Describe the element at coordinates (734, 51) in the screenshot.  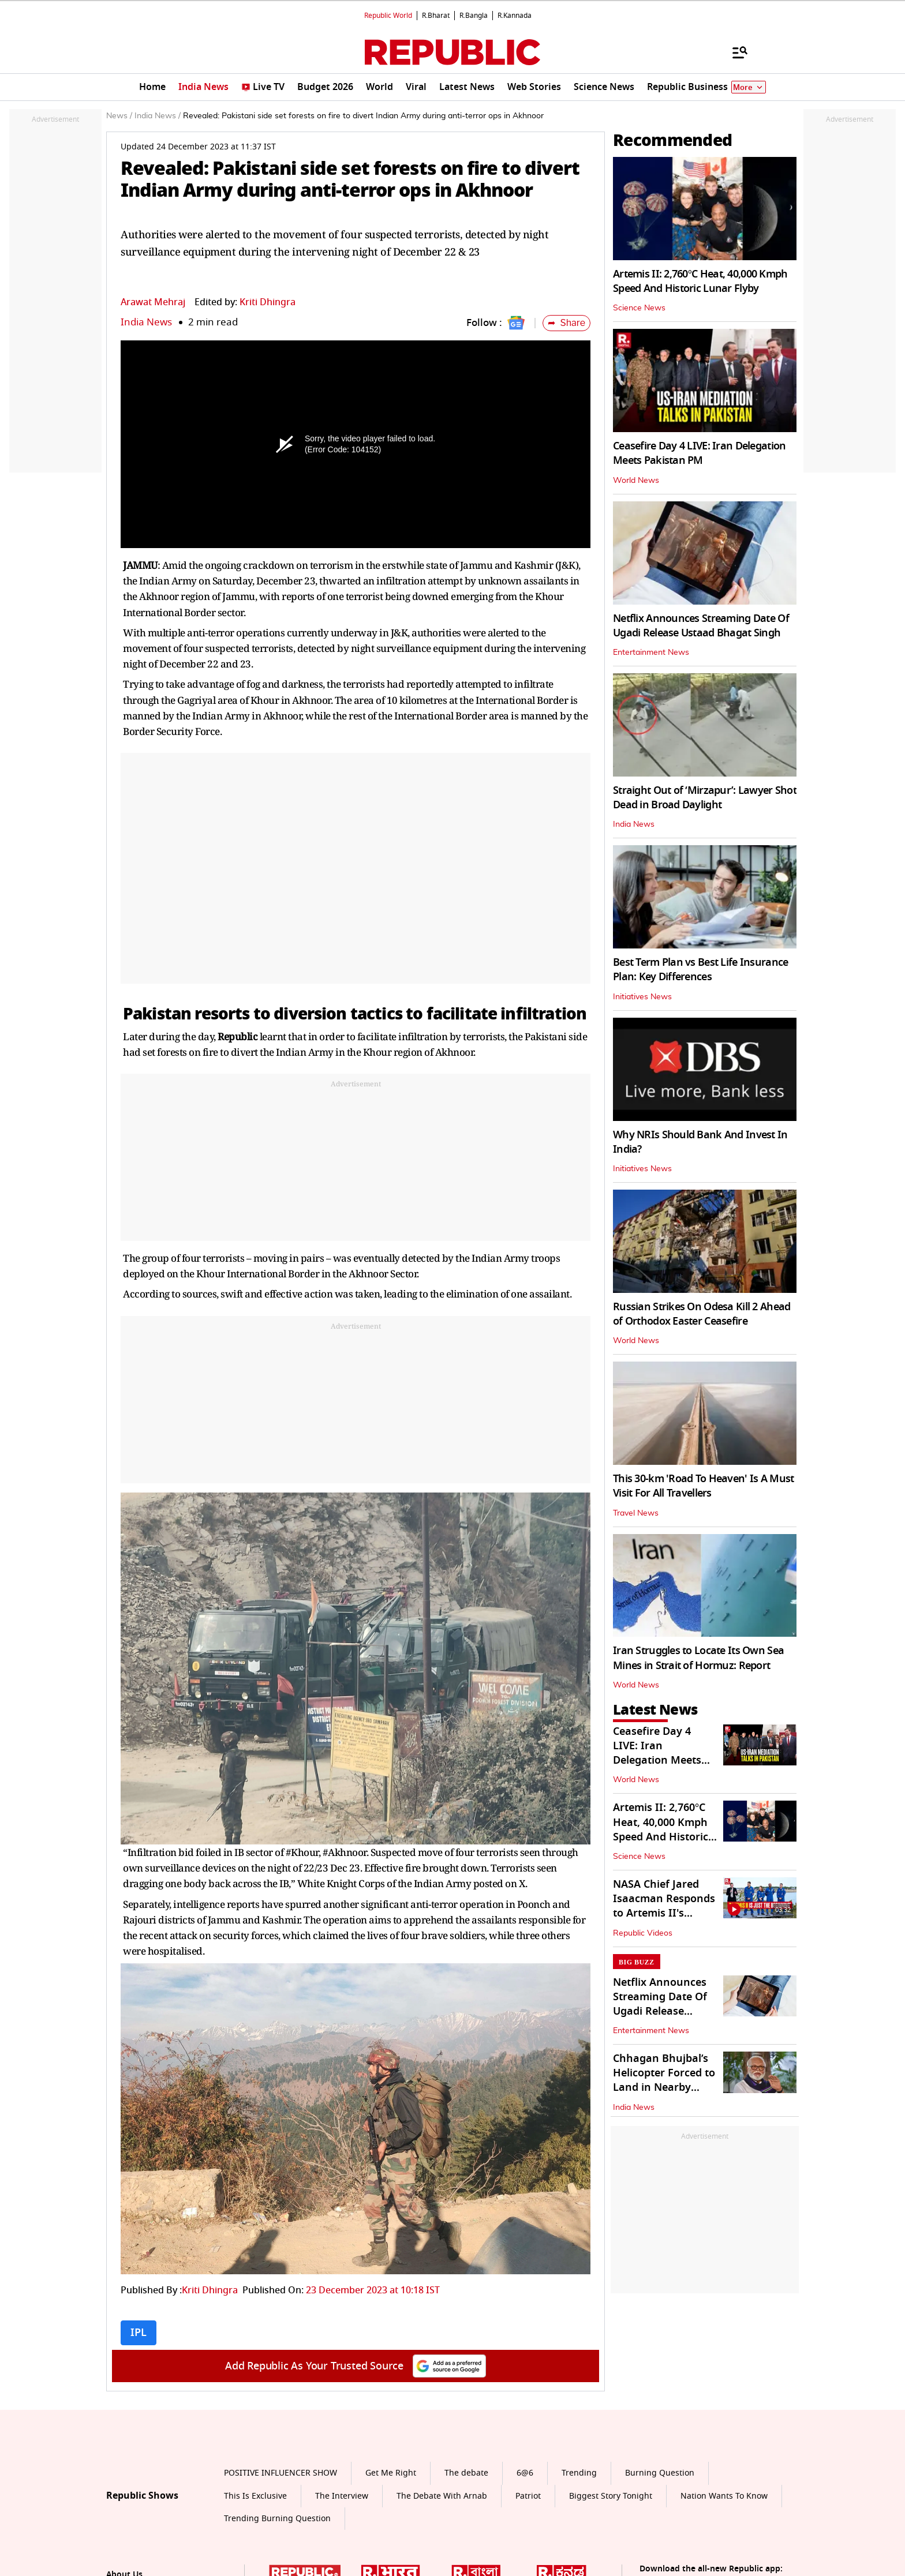
I see `[Menu]` at that location.